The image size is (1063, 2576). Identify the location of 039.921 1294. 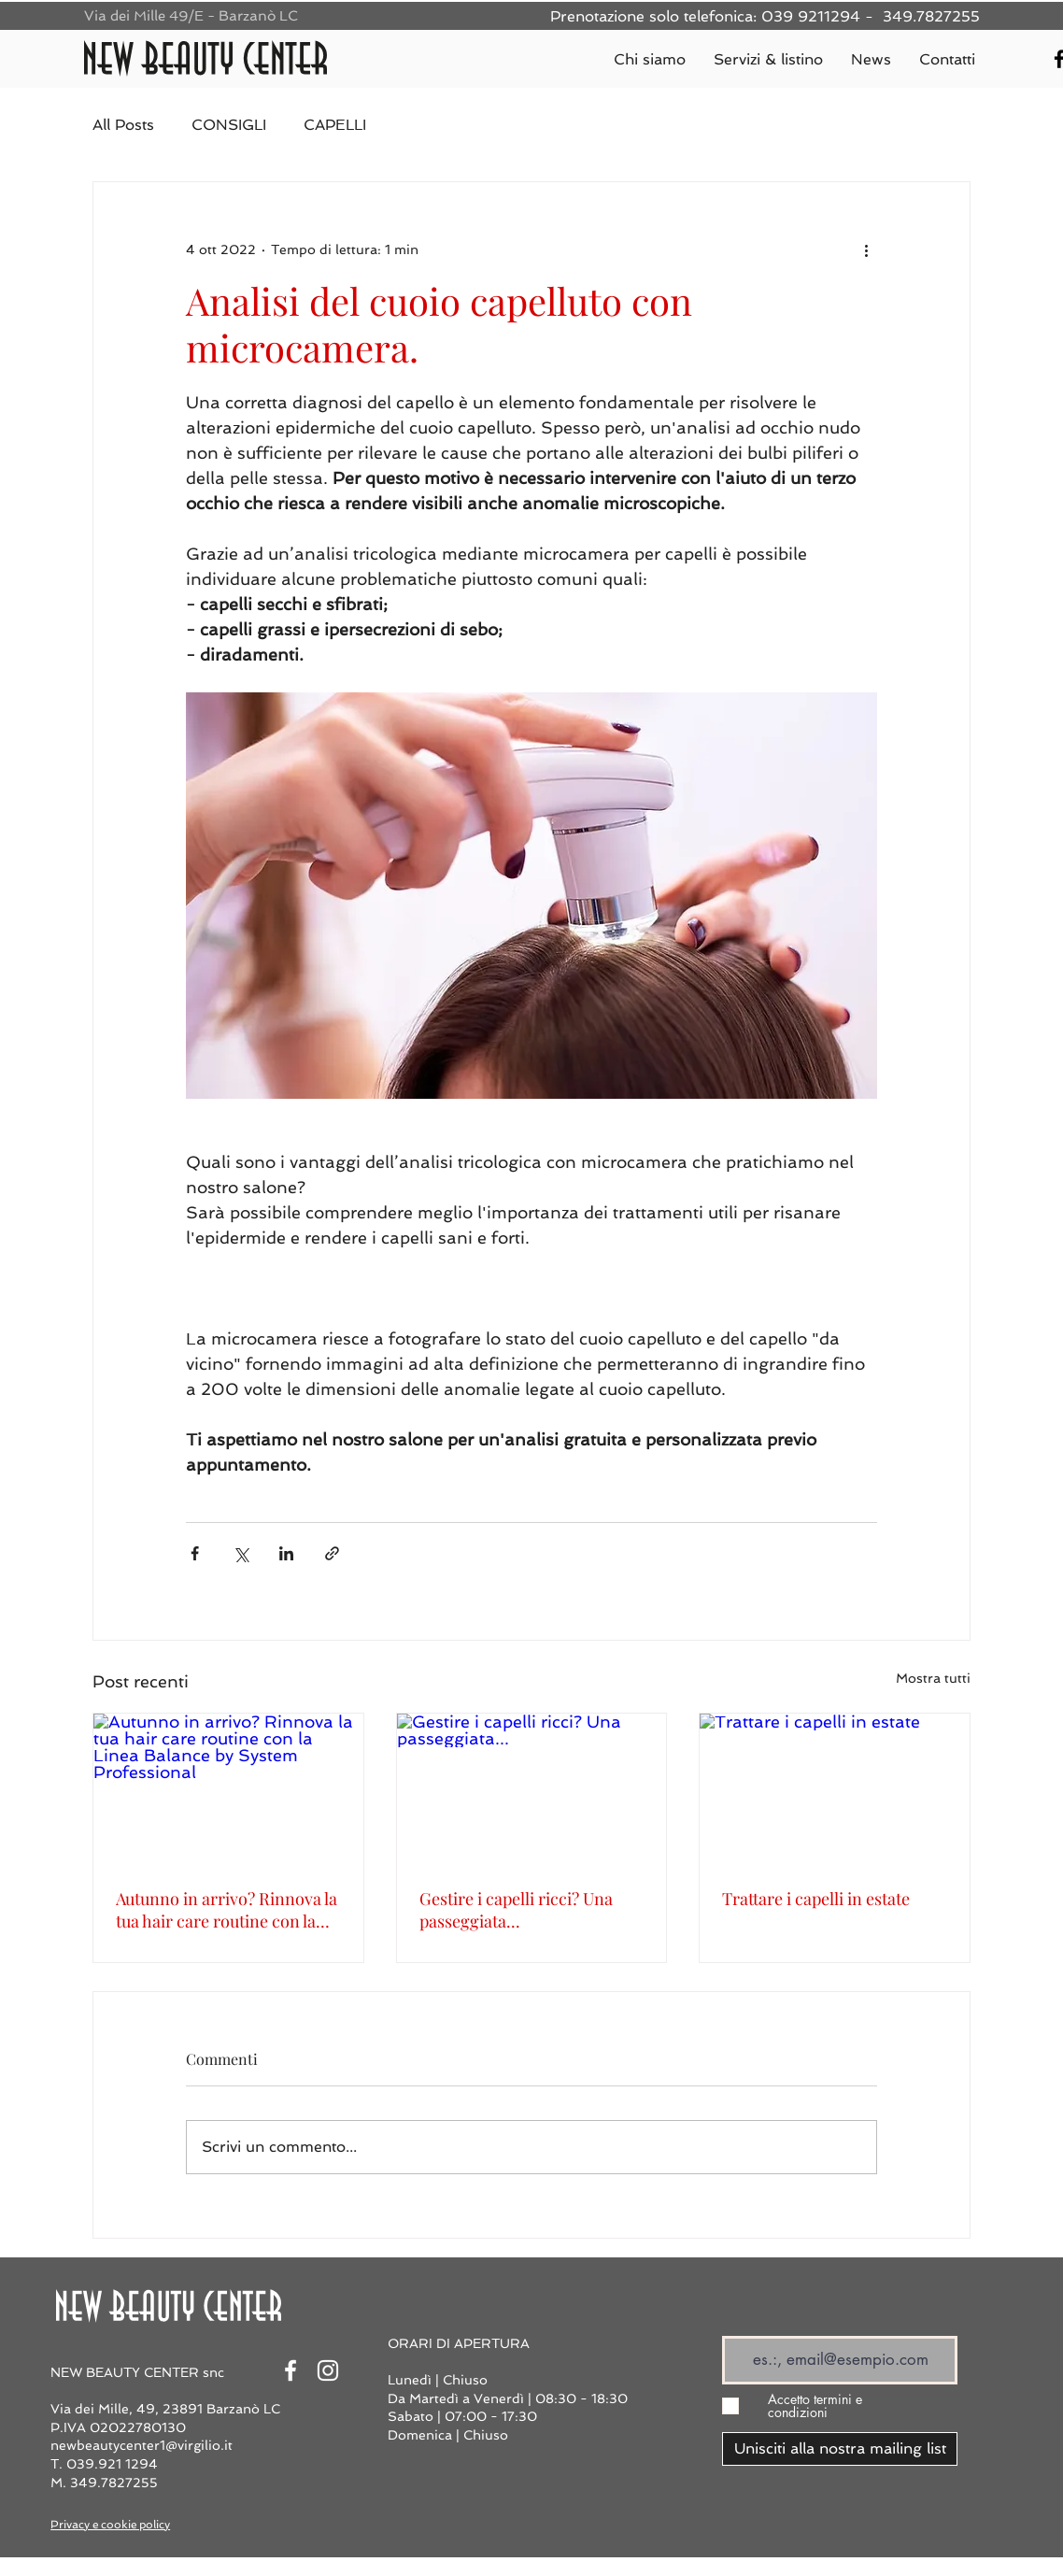
(112, 2463).